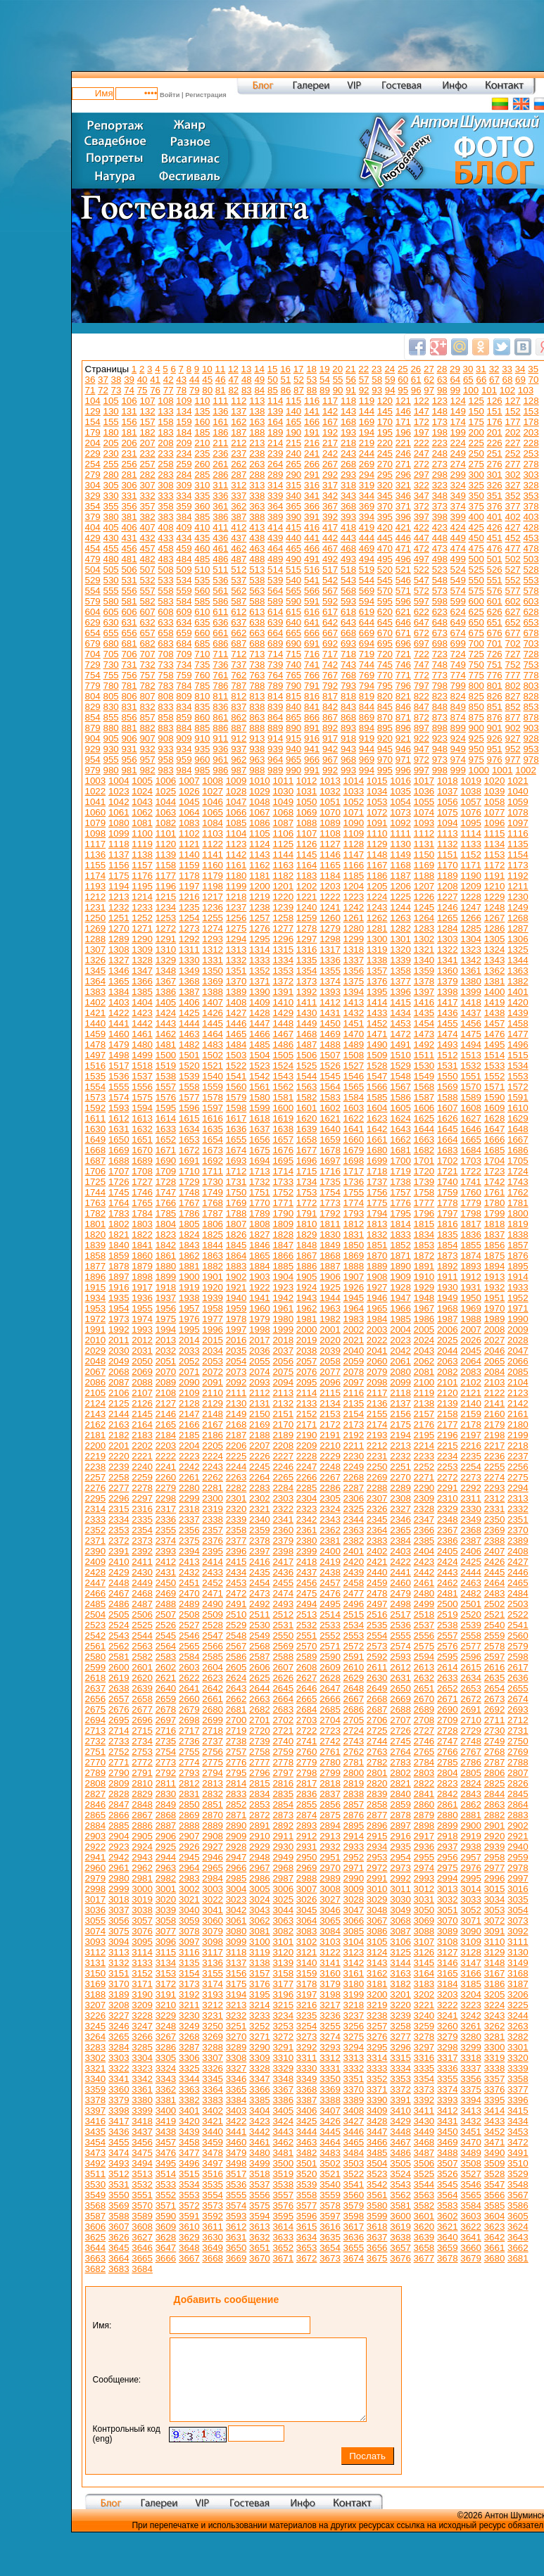 This screenshot has width=544, height=2576. What do you see at coordinates (282, 1794) in the screenshot?
I see `2835` at bounding box center [282, 1794].